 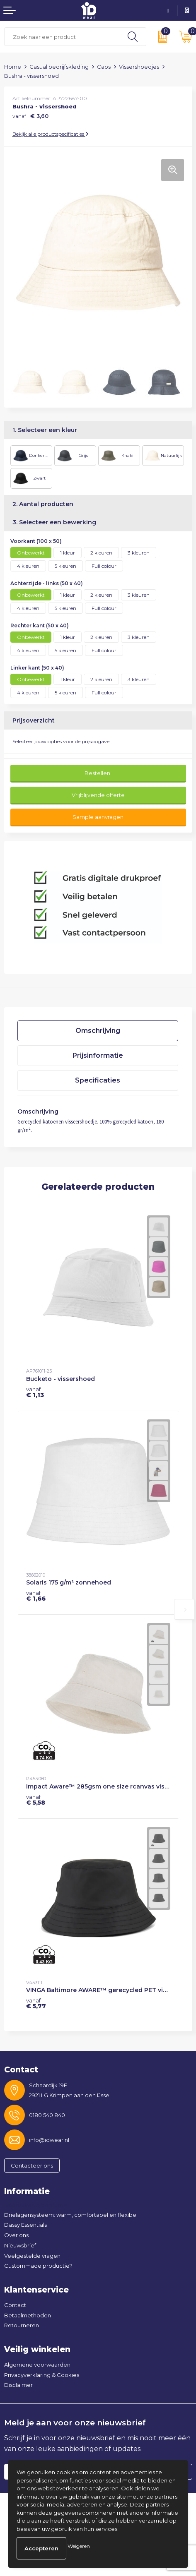 I want to click on Casual bedrijfskleding, so click(x=59, y=66).